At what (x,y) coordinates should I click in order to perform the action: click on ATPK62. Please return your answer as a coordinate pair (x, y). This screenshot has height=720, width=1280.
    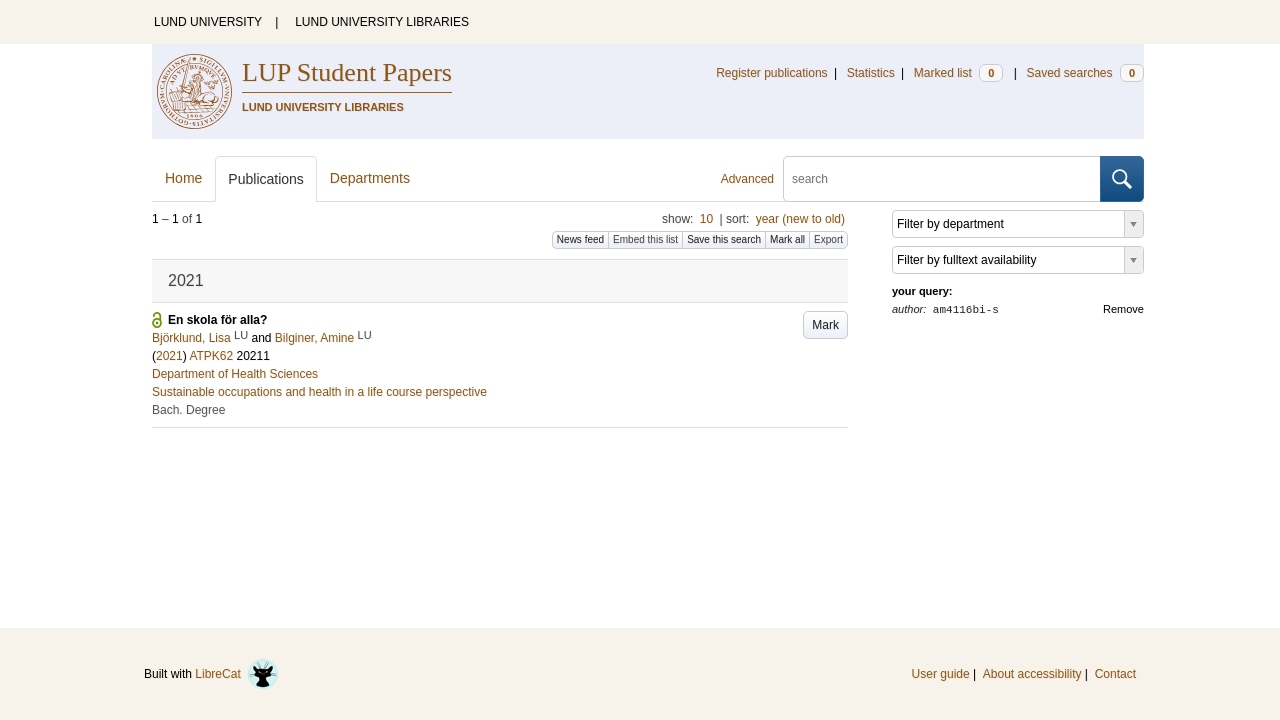
    Looking at the image, I should click on (211, 356).